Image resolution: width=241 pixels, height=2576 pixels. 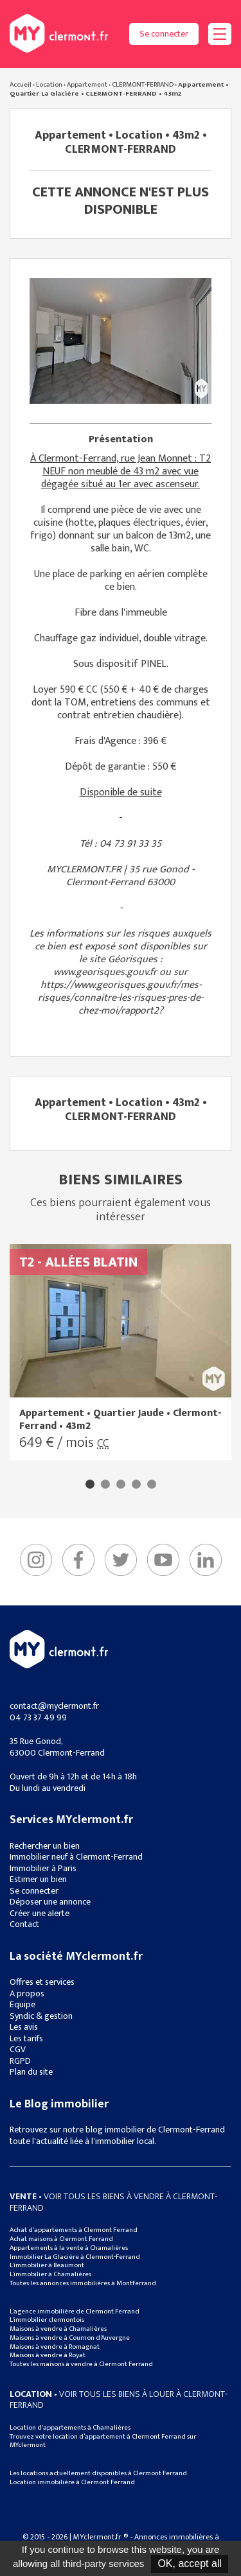 What do you see at coordinates (81, 2364) in the screenshot?
I see `Toutes les maisons à vendre à Clermont Ferrand` at bounding box center [81, 2364].